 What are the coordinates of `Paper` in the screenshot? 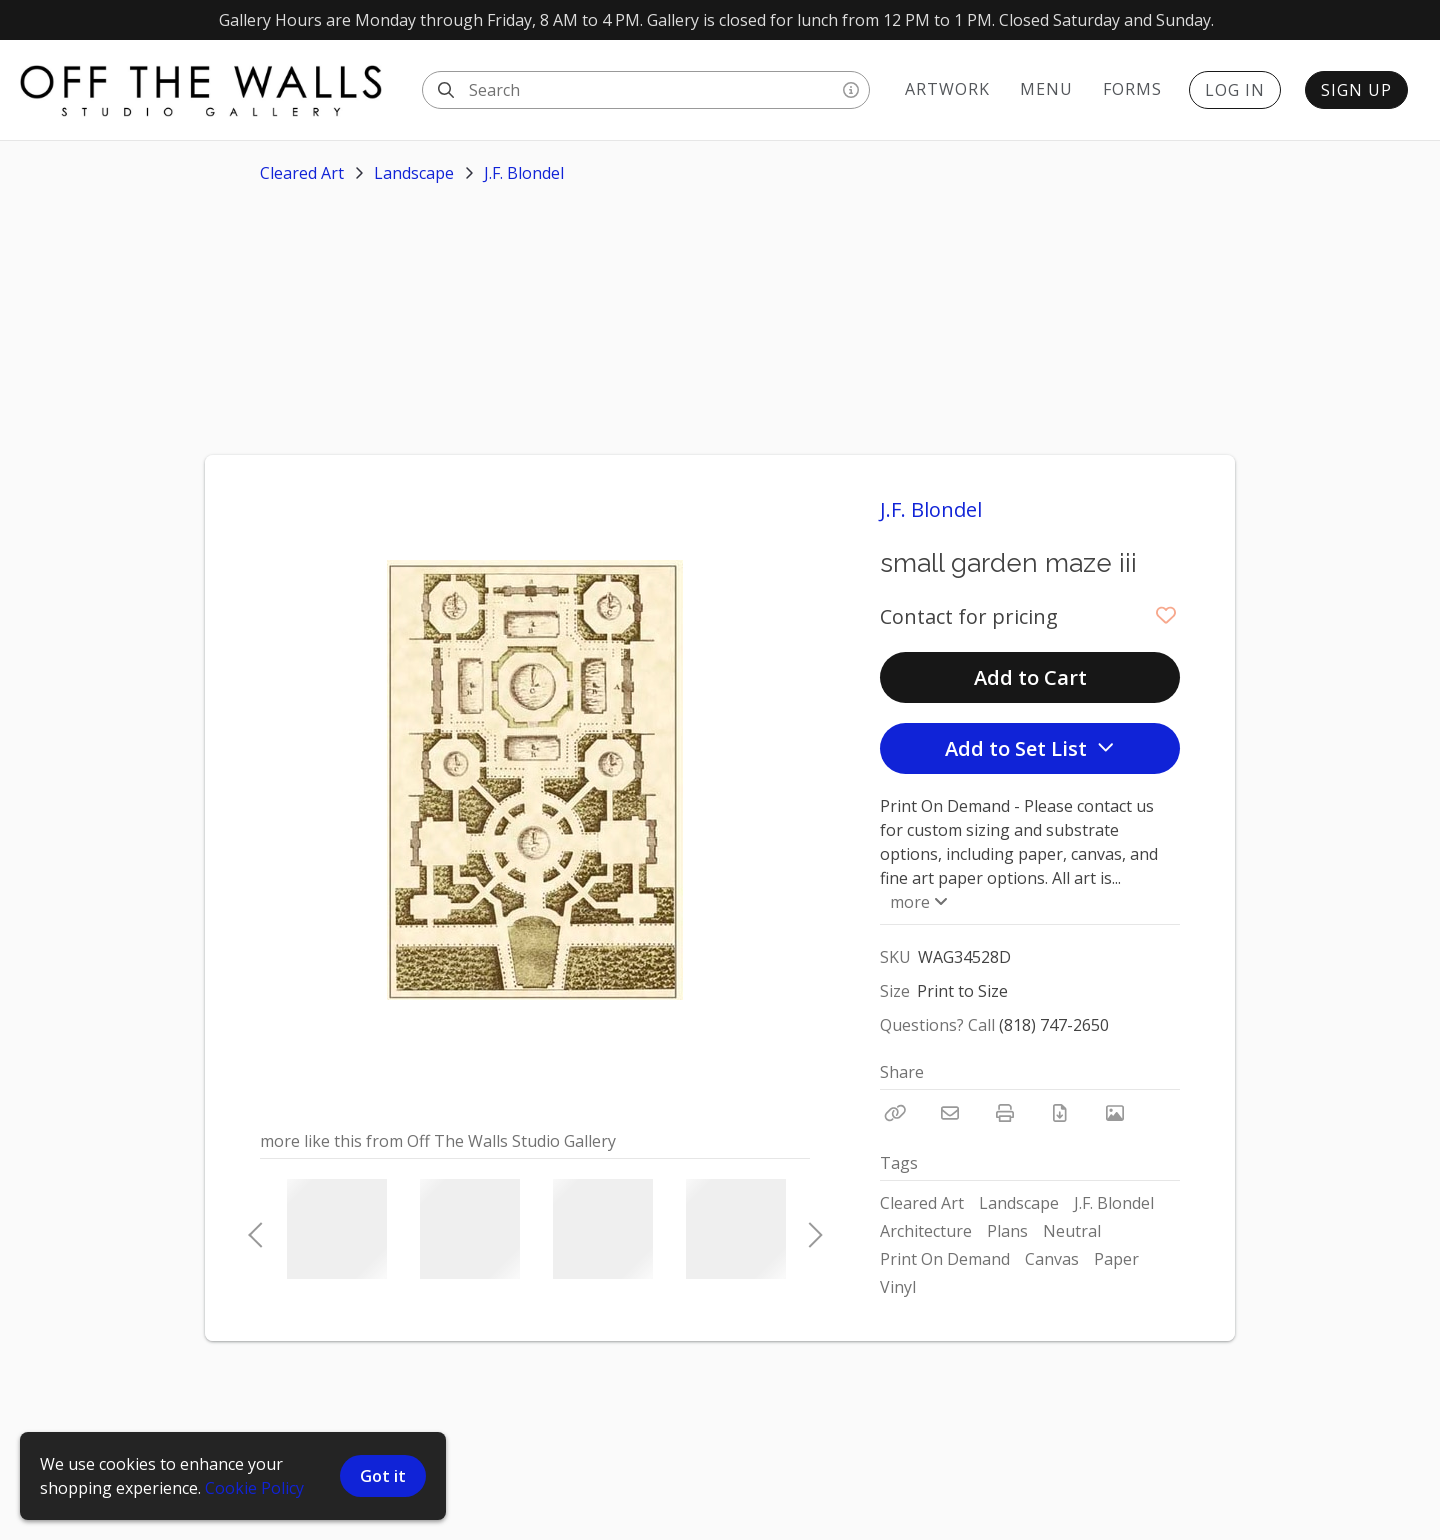 It's located at (1116, 1259).